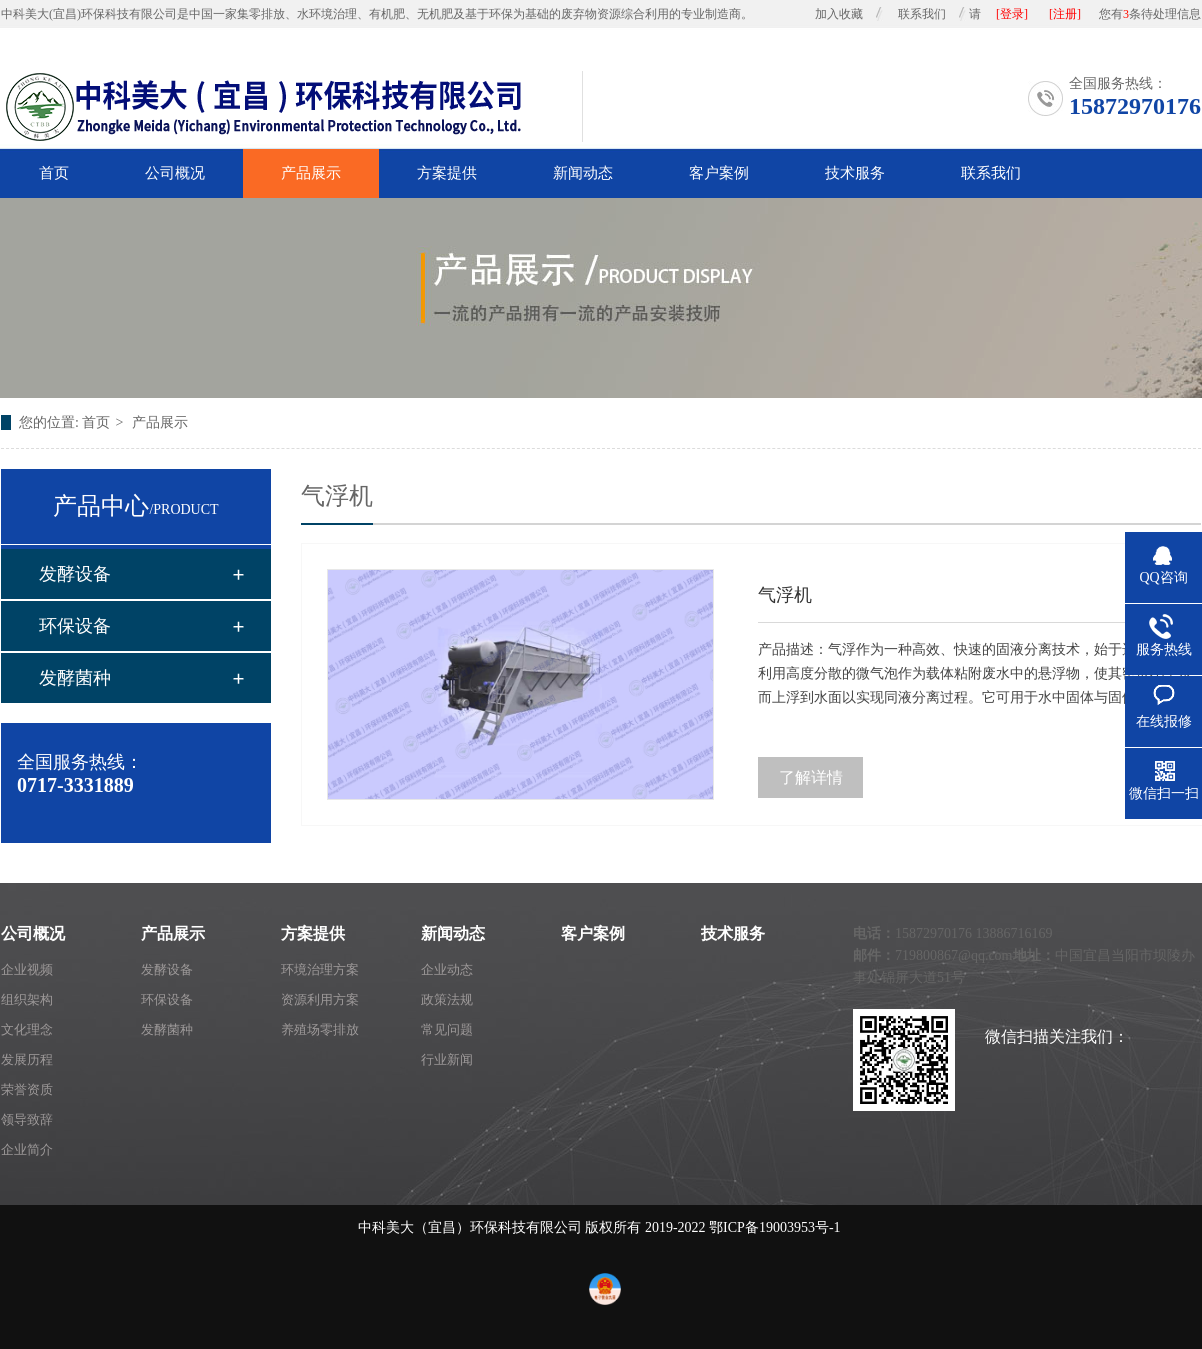 This screenshot has height=1349, width=1202. I want to click on 气浮机, so click(785, 595).